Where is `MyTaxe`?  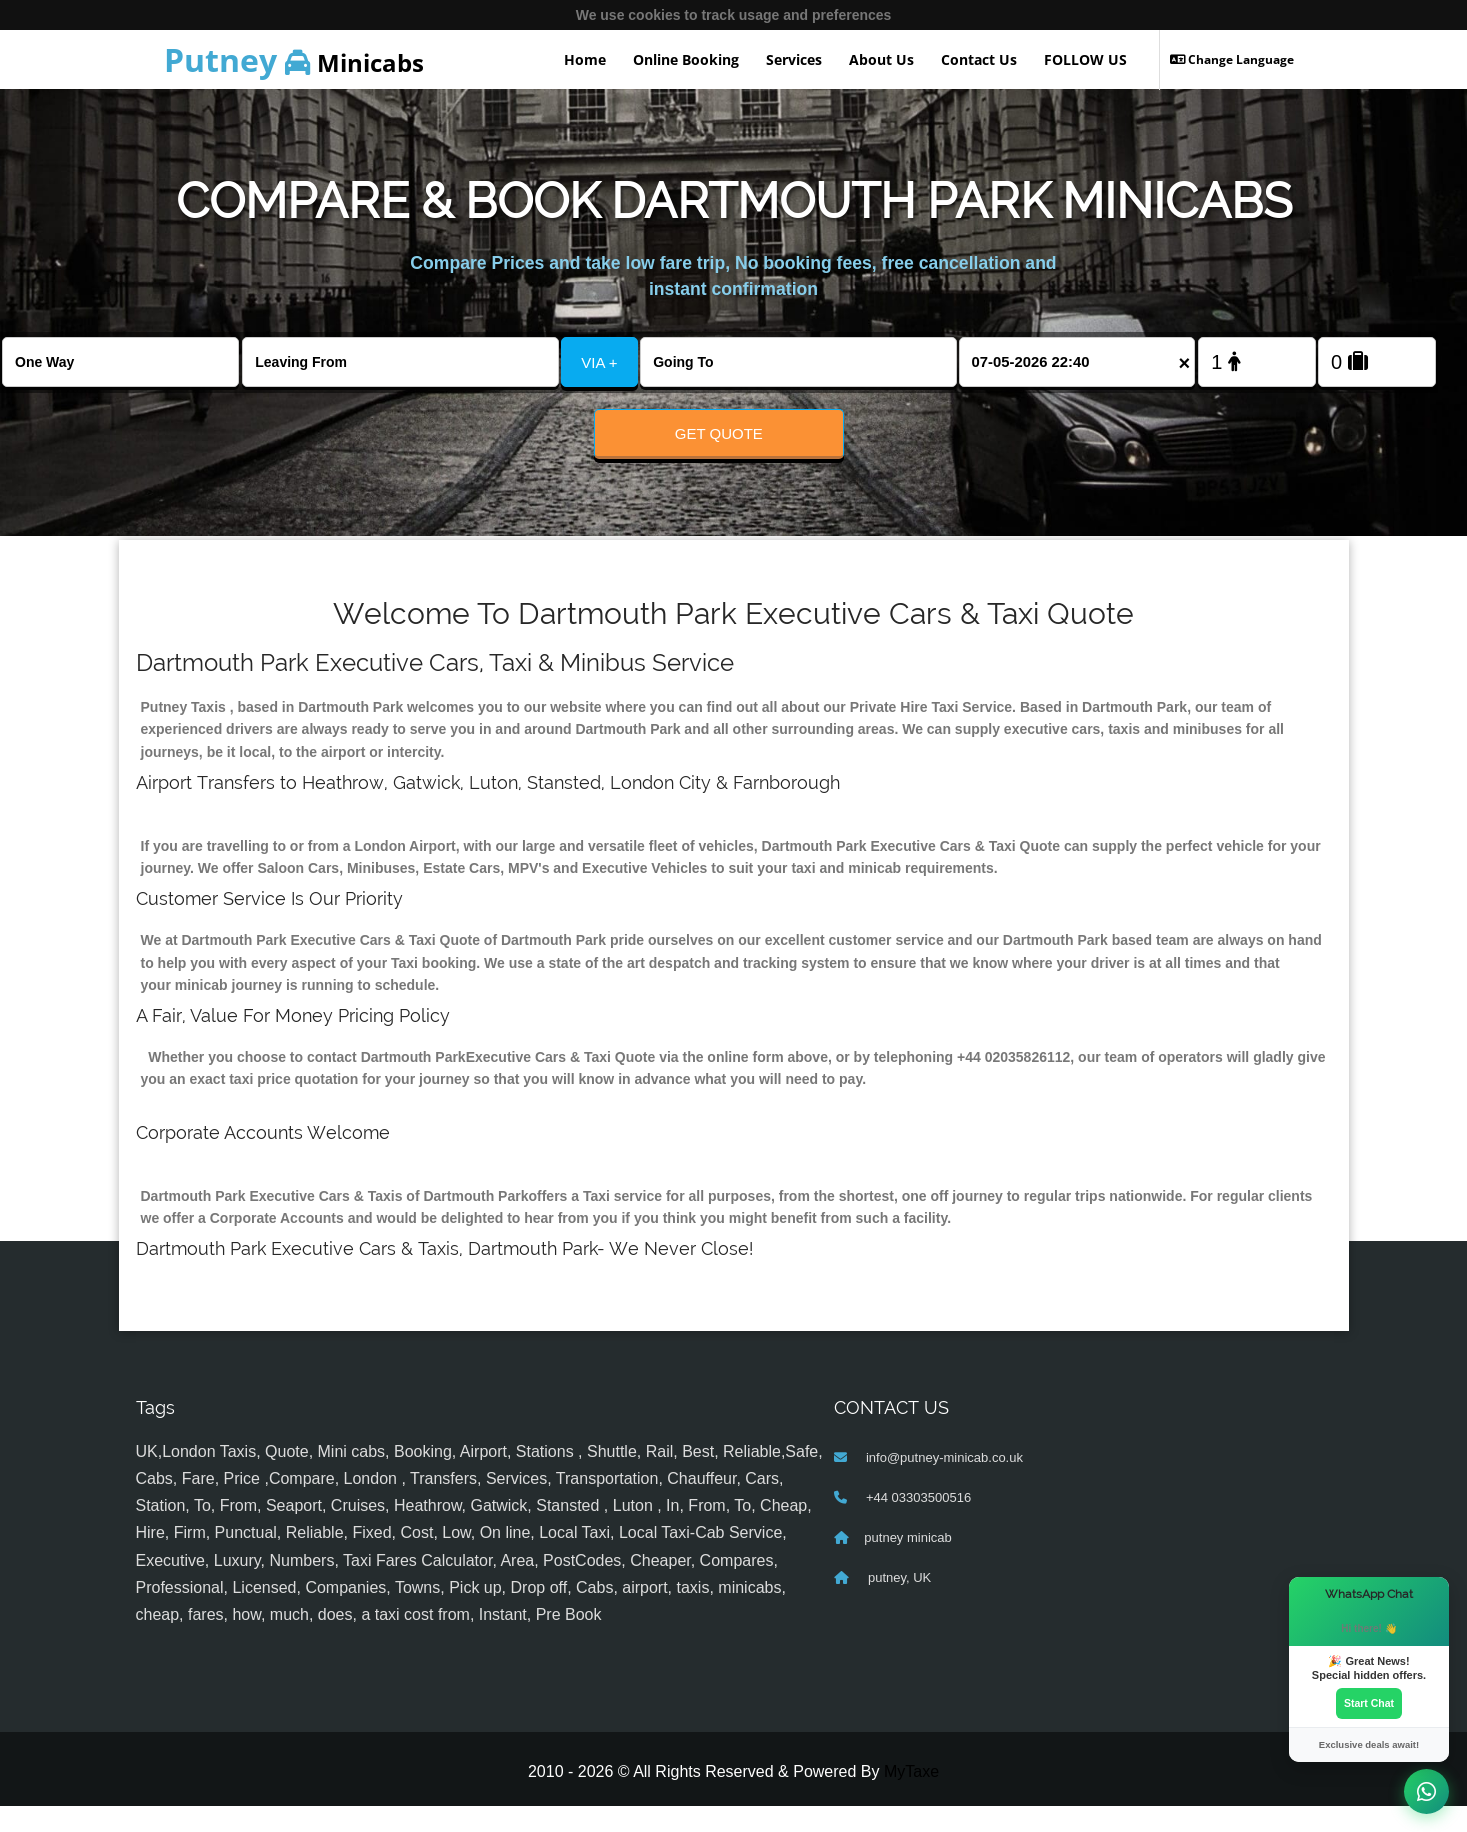
MyTaxe is located at coordinates (911, 1797).